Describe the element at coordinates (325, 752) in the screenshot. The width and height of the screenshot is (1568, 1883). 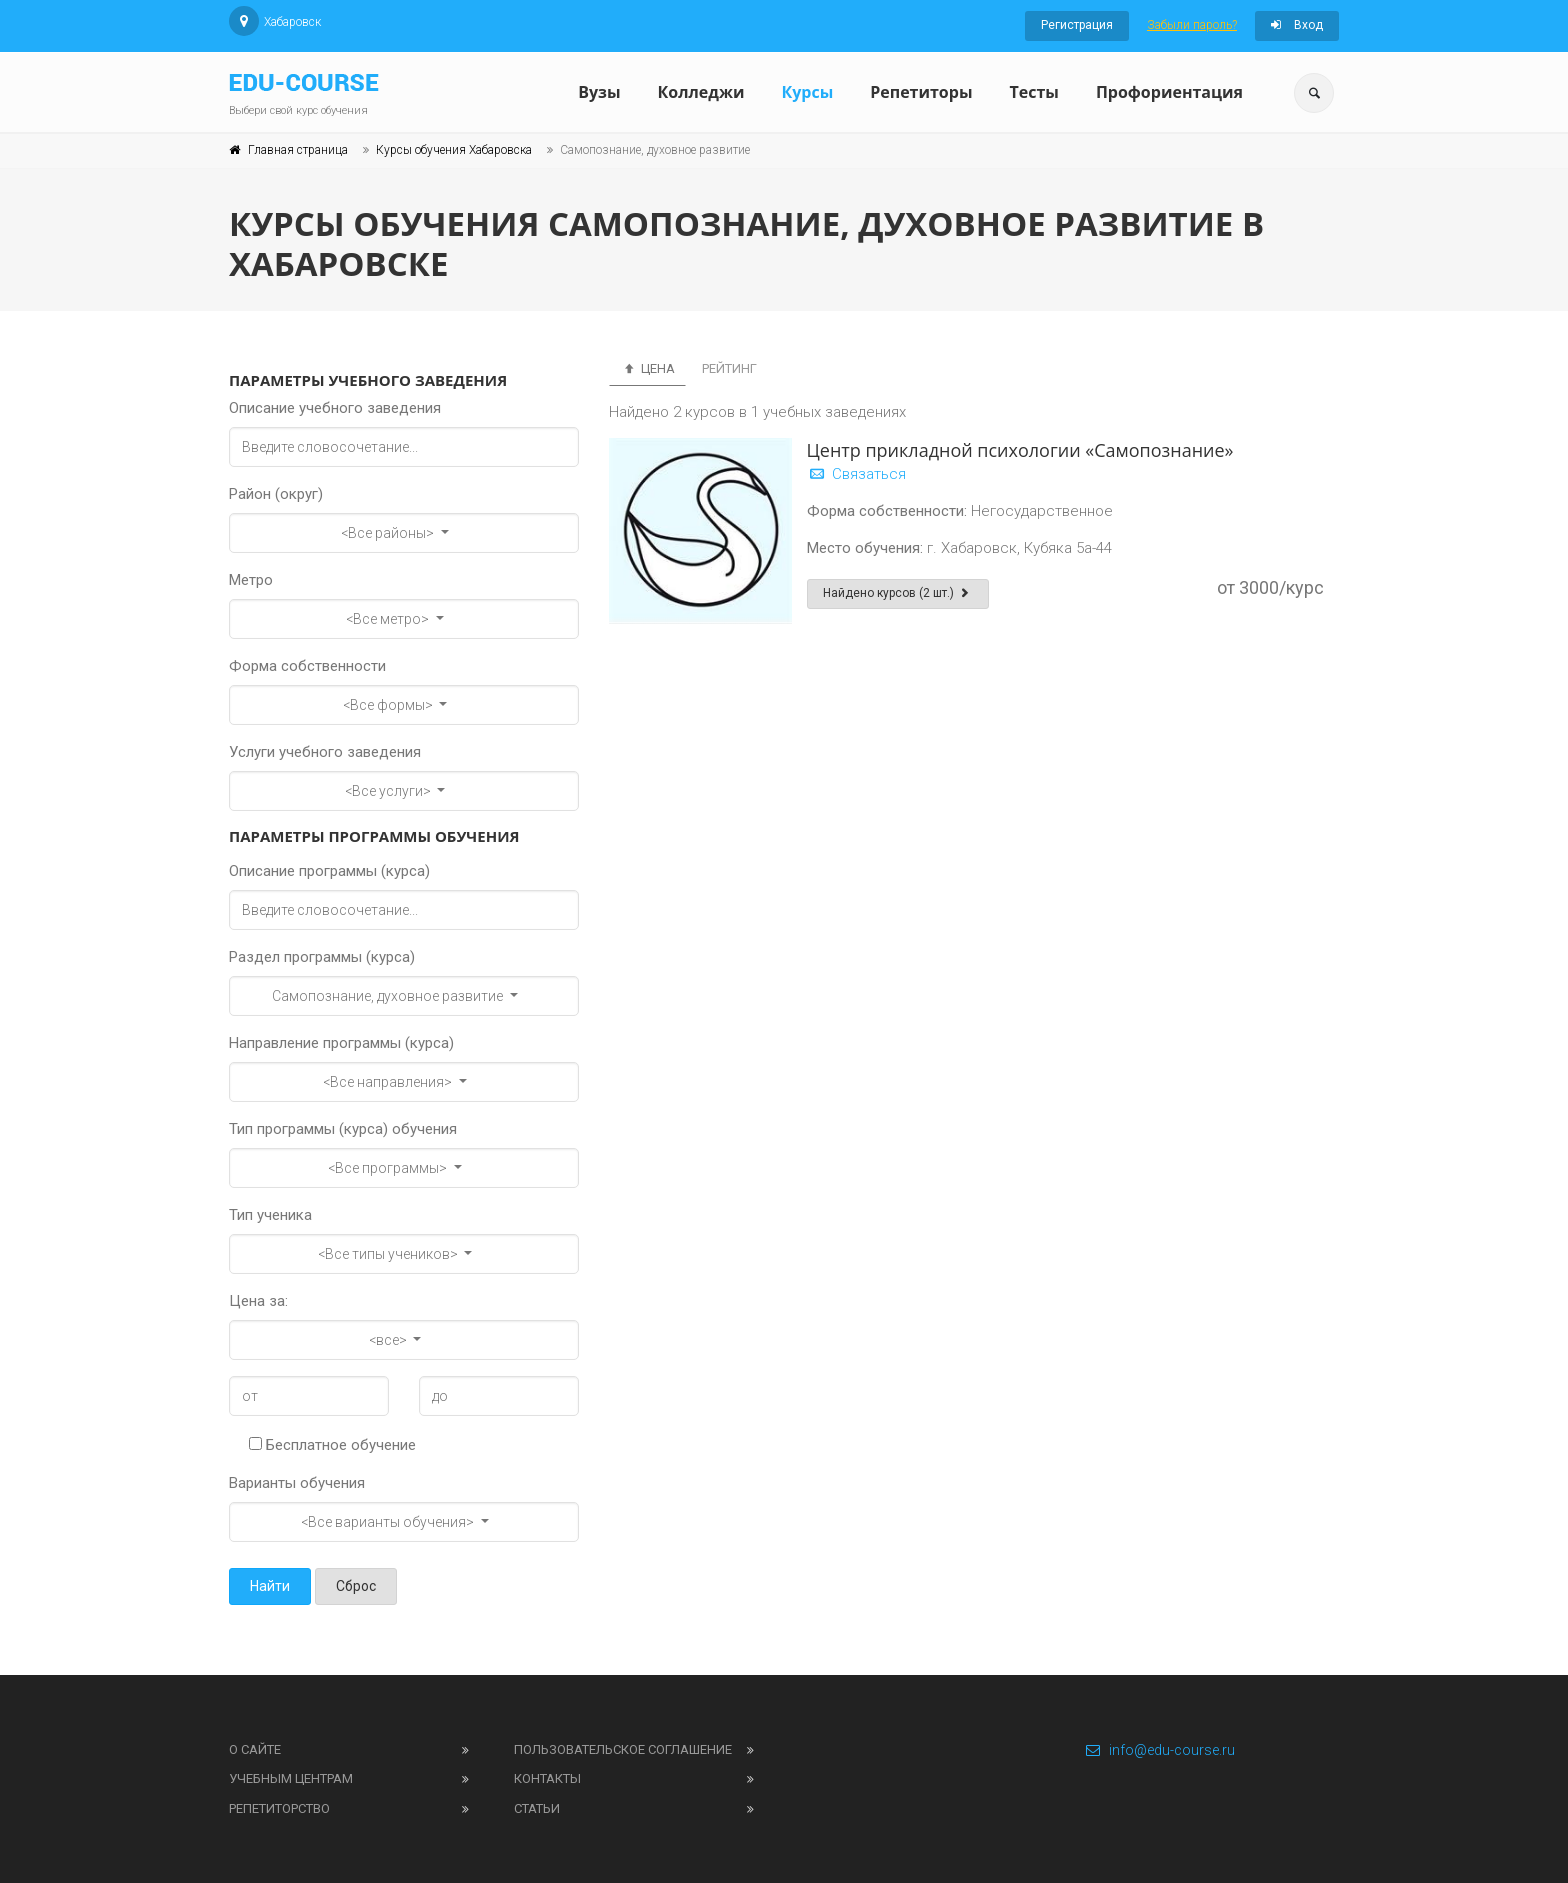
I see `Услуги учебного заведения` at that location.